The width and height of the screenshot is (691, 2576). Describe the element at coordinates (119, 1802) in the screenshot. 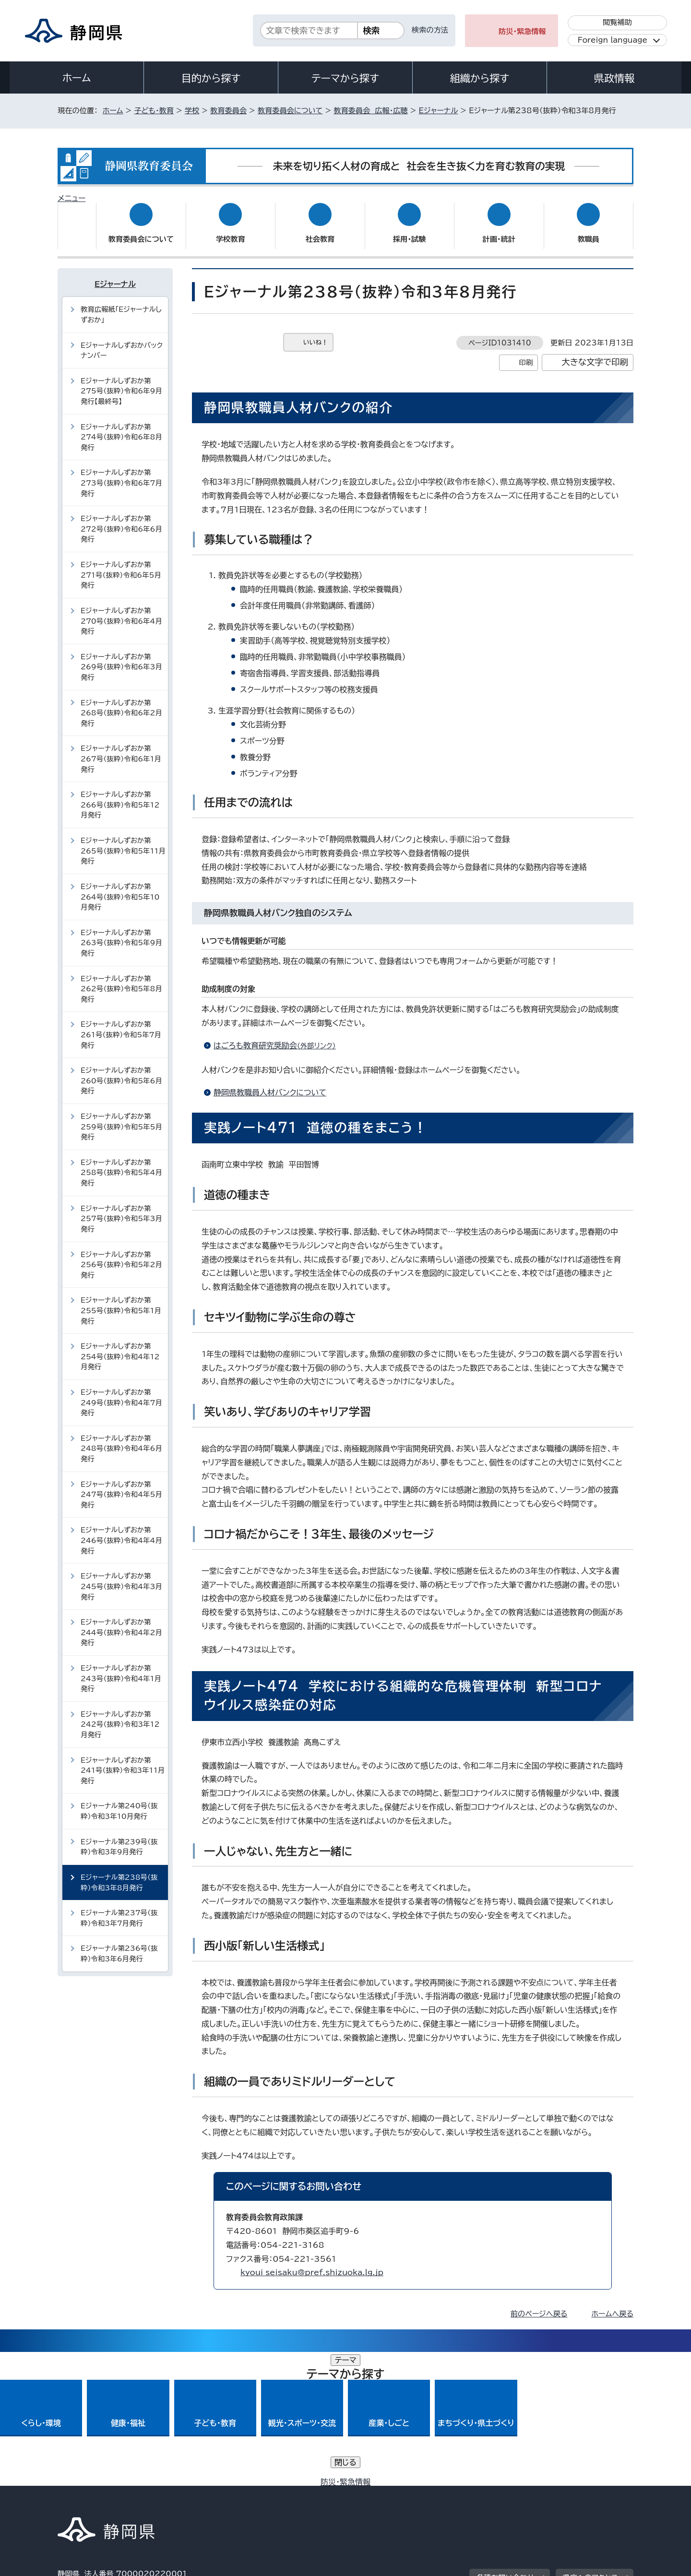

I see `Eジャーナル第240号（抜粋）令和3年10月発行` at that location.